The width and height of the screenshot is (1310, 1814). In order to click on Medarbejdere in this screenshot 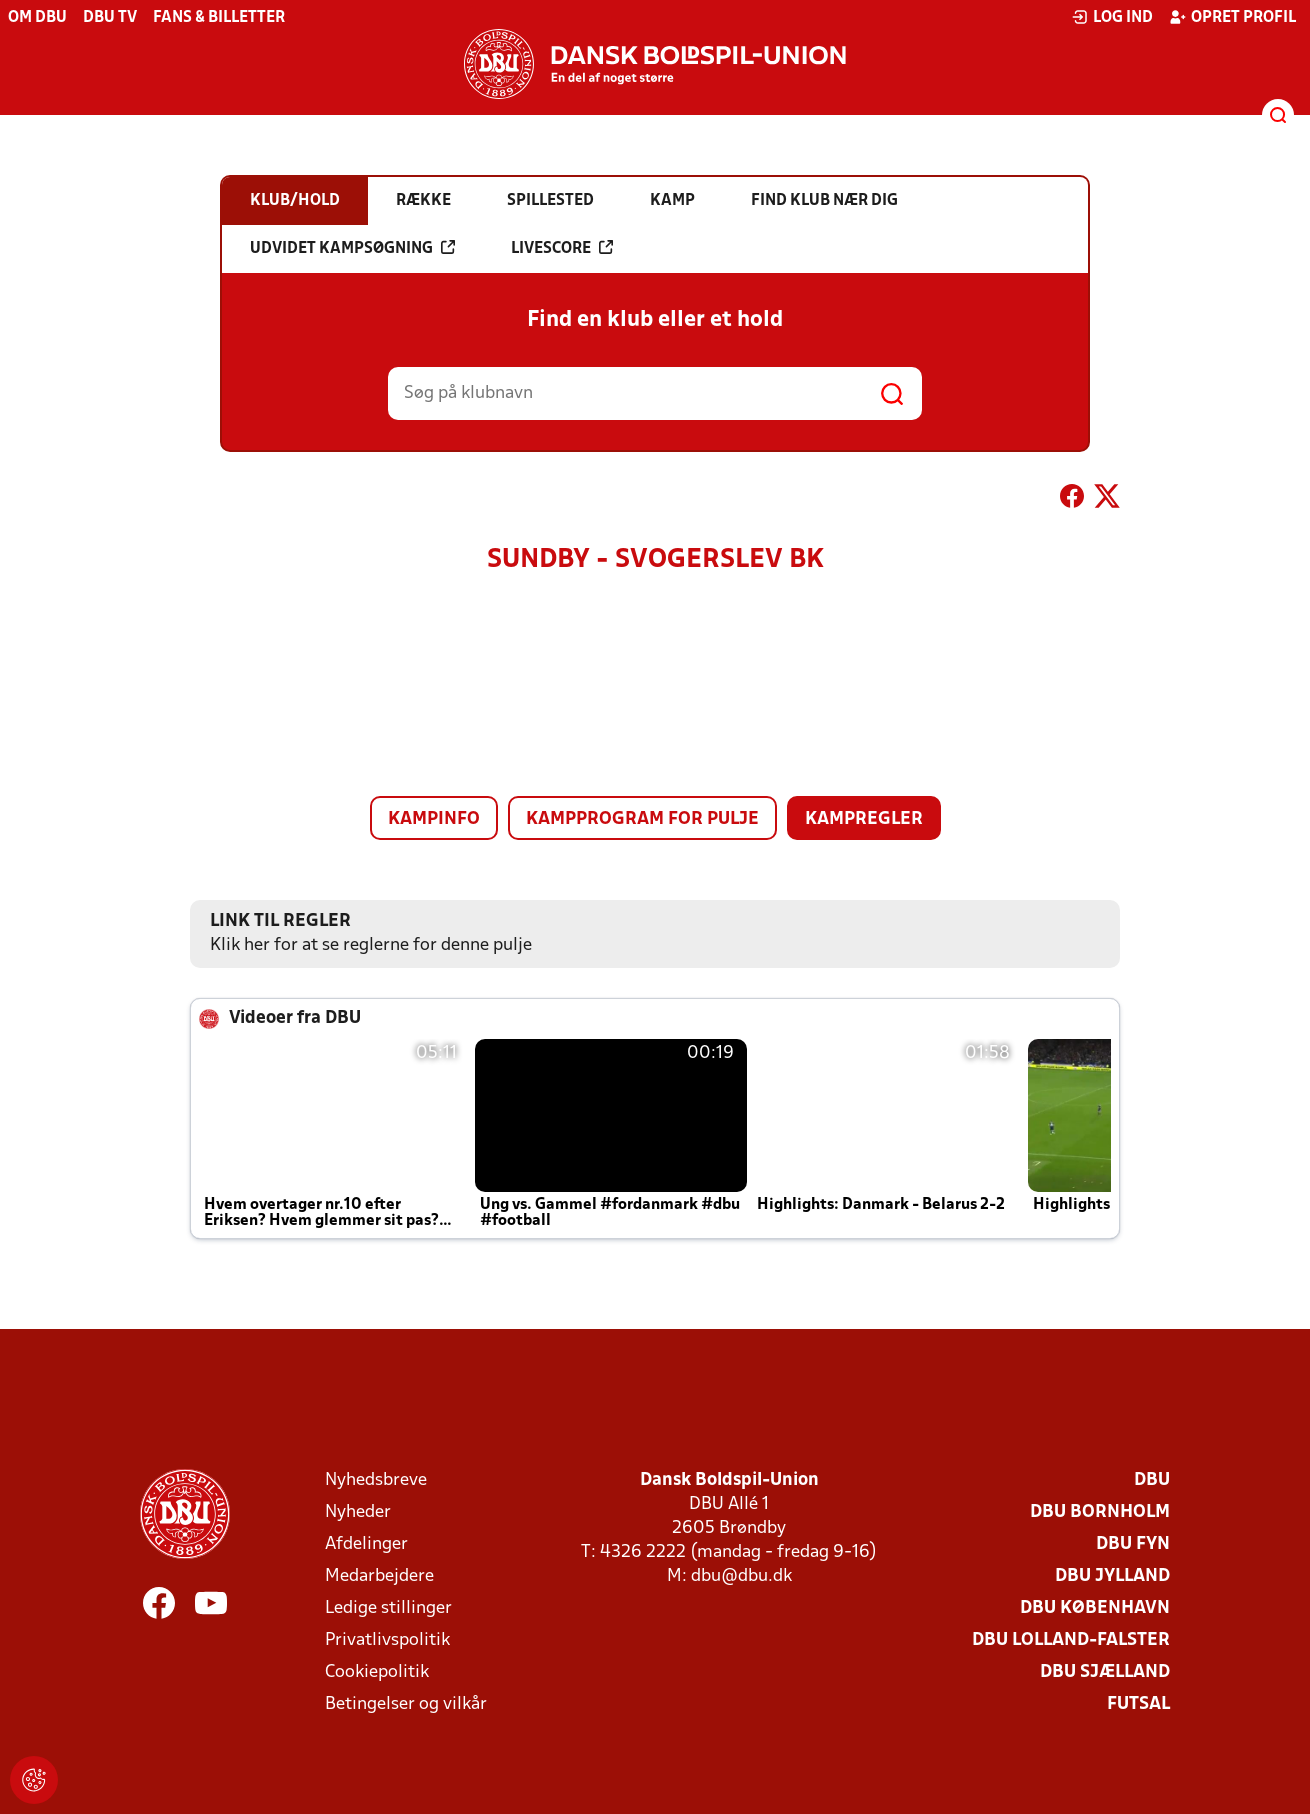, I will do `click(379, 1576)`.